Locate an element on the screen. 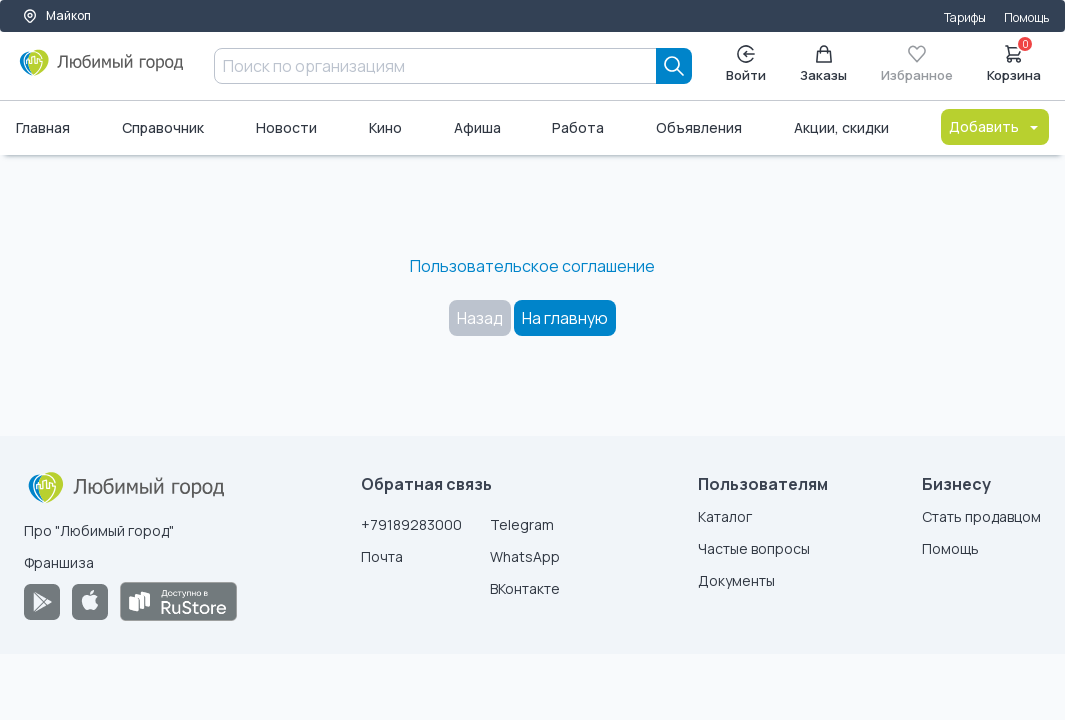 The height and width of the screenshot is (720, 1065). Каталог is located at coordinates (725, 516).